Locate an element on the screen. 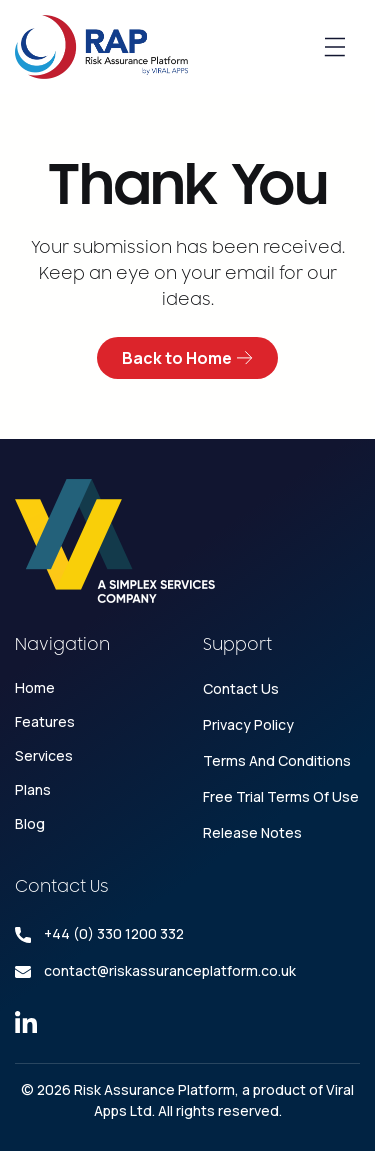 The image size is (375, 1151). Features is located at coordinates (45, 721).